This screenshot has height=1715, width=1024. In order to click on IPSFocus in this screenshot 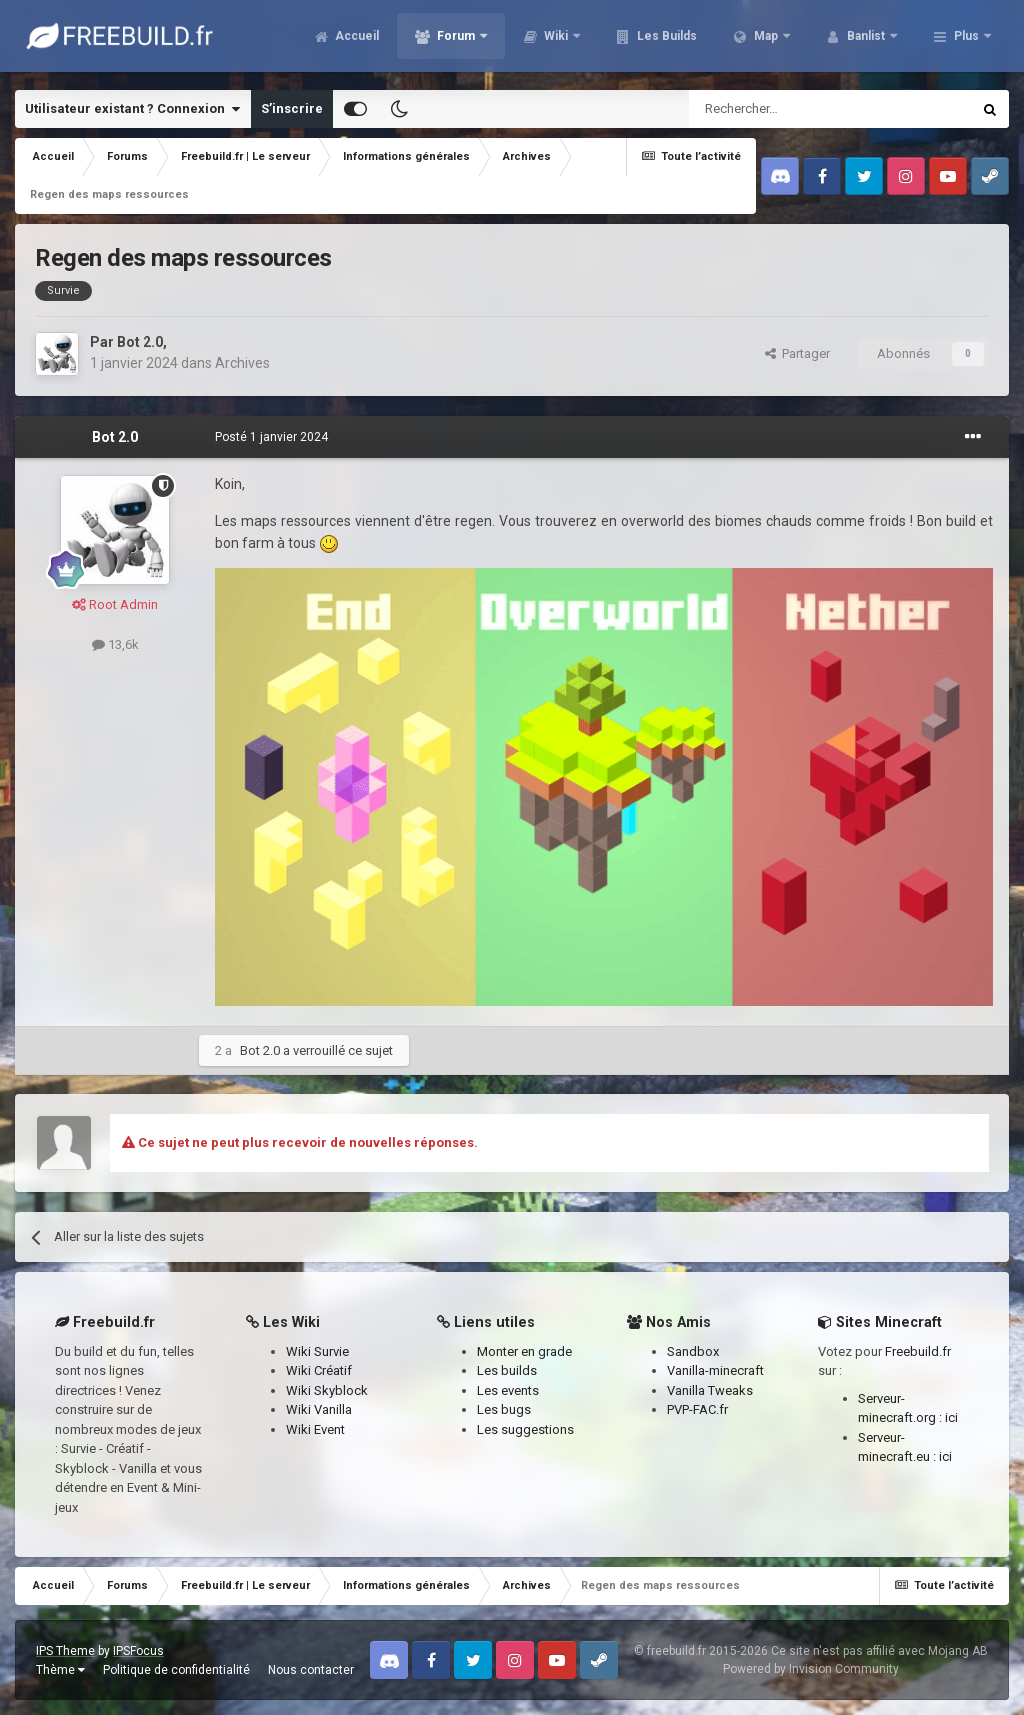, I will do `click(138, 1651)`.